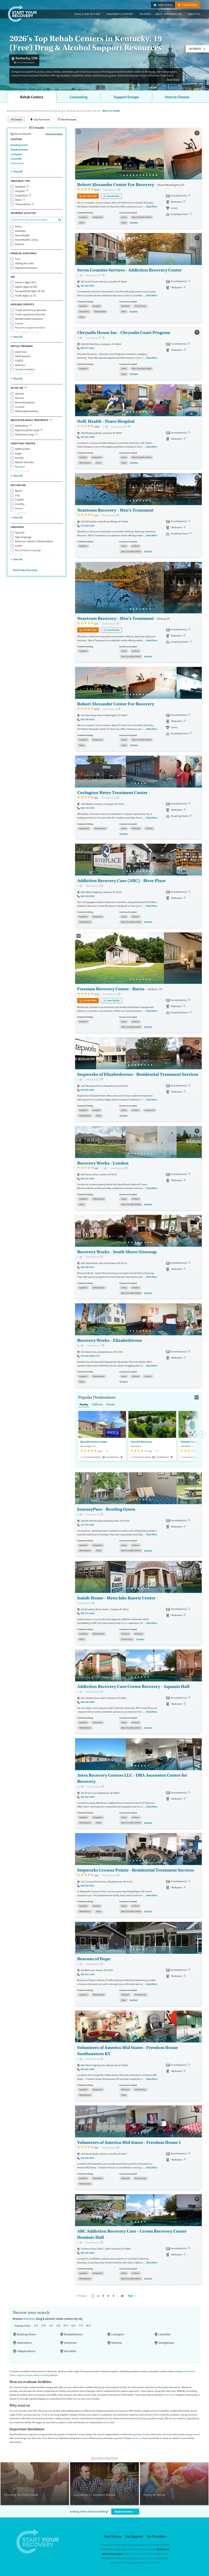  Describe the element at coordinates (115, 184) in the screenshot. I see `Robert Alexander Center For Recovery` at that location.